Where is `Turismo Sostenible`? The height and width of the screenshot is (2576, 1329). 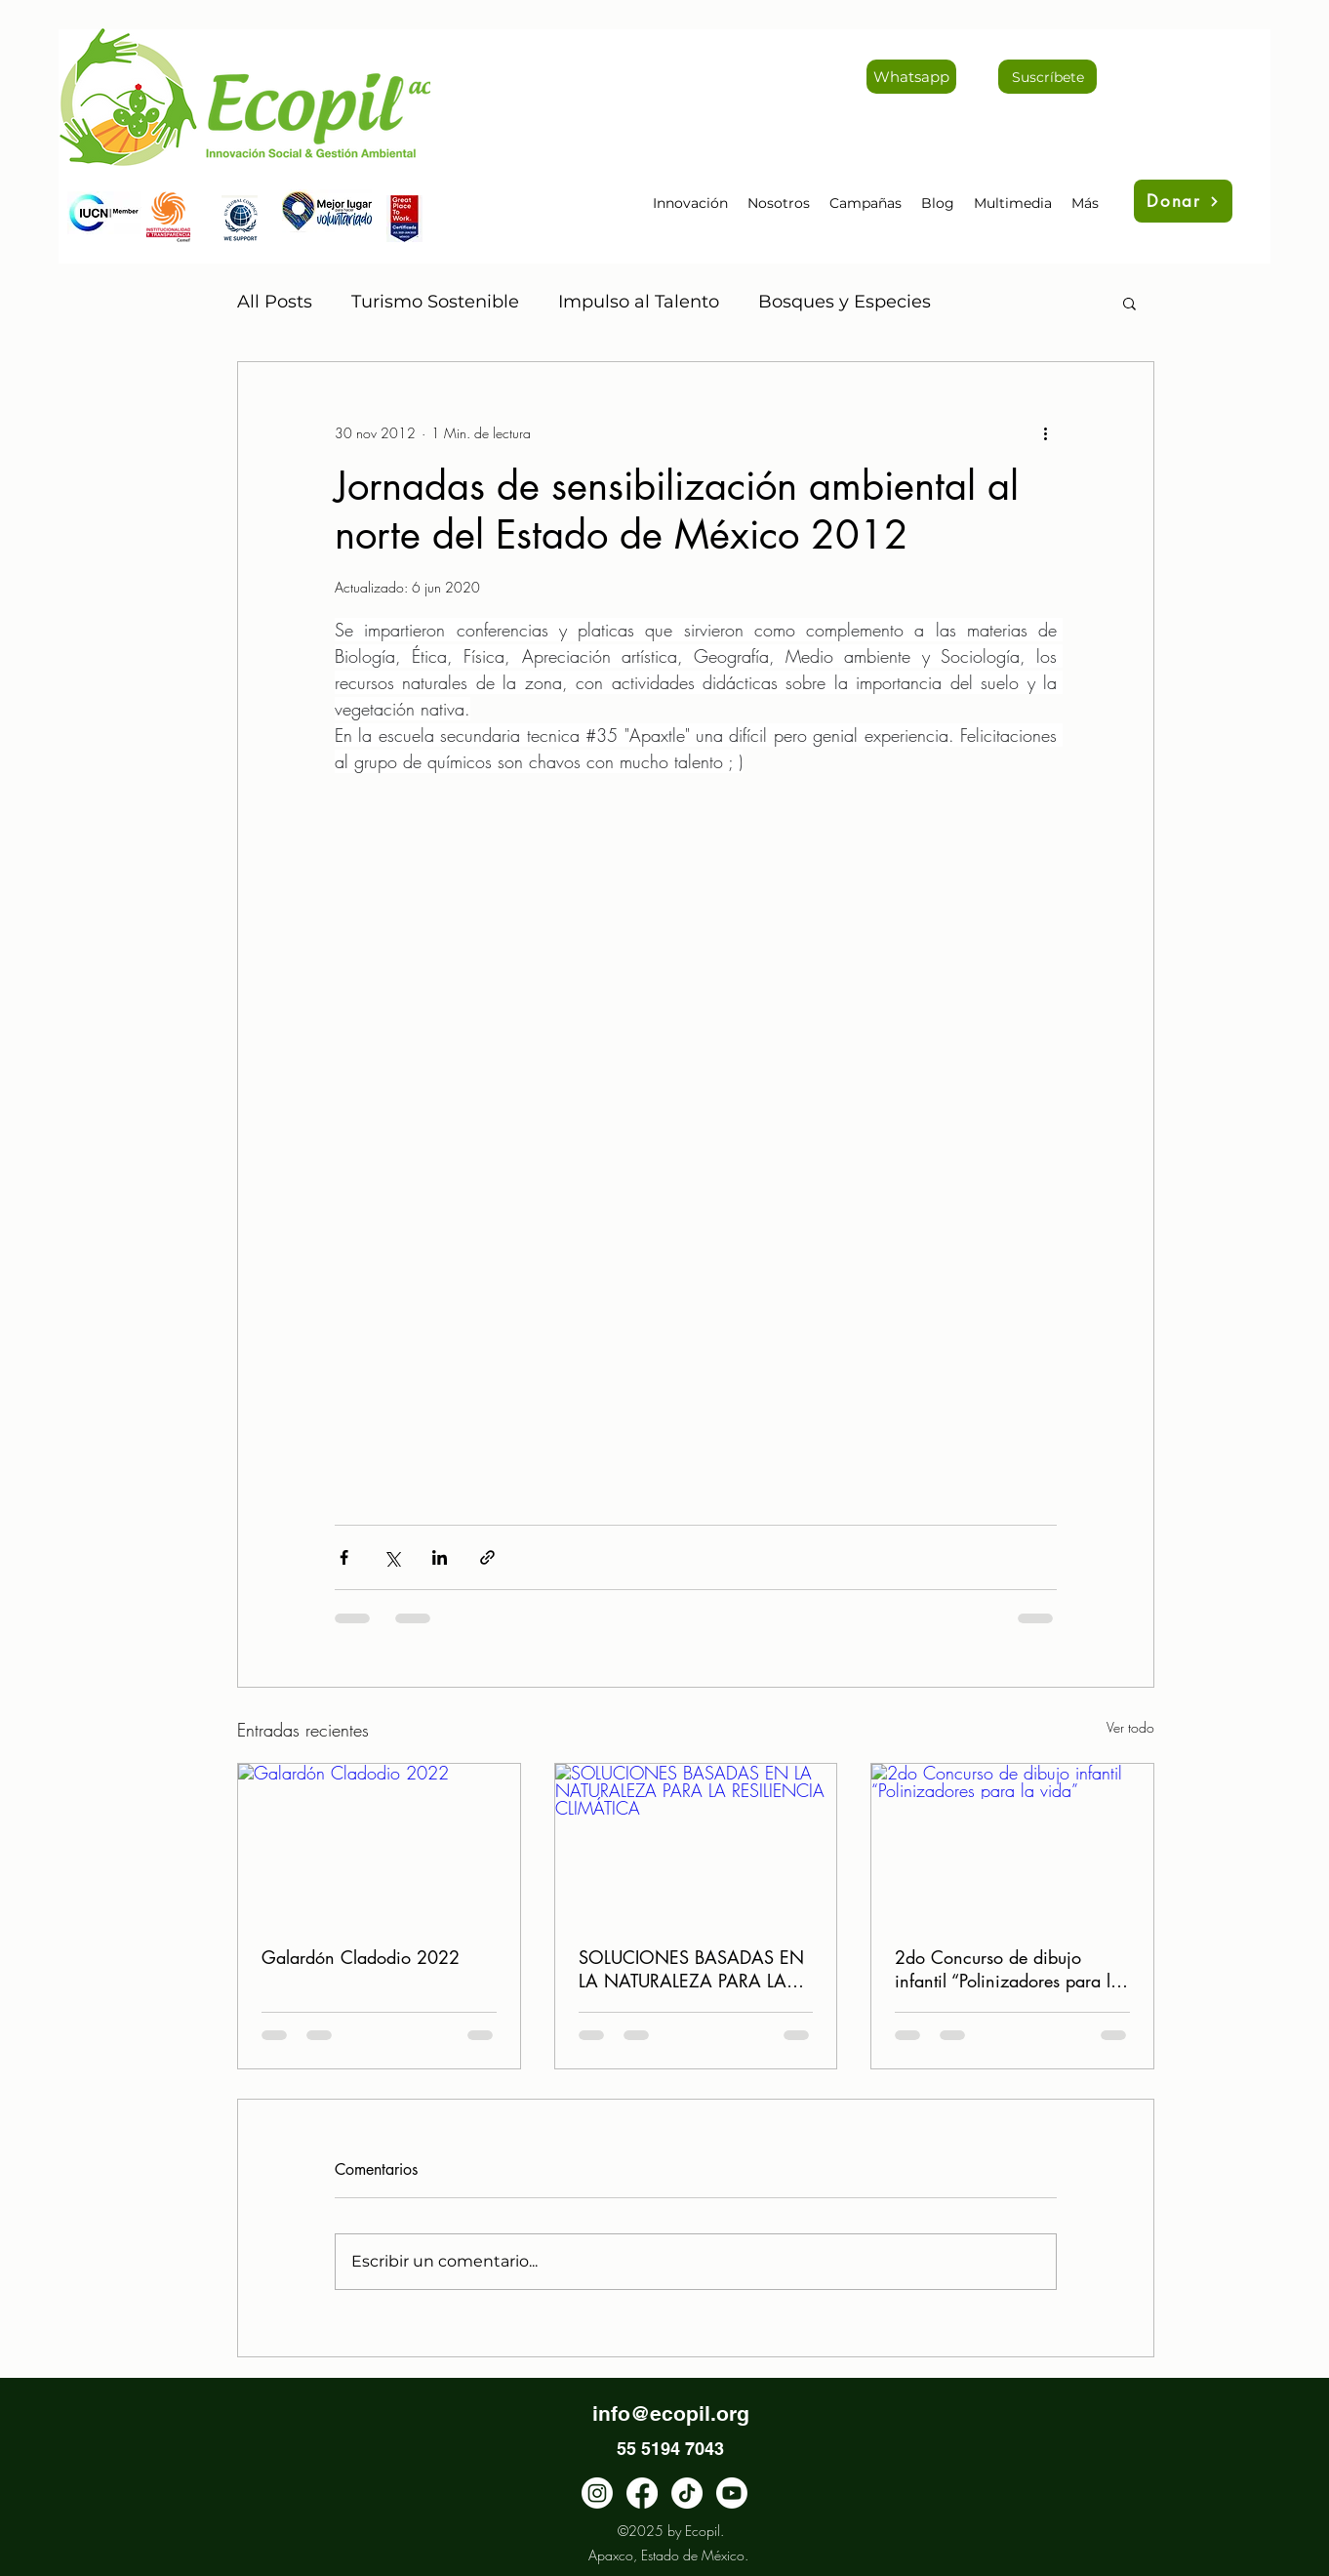
Turismo Sostenible is located at coordinates (435, 301).